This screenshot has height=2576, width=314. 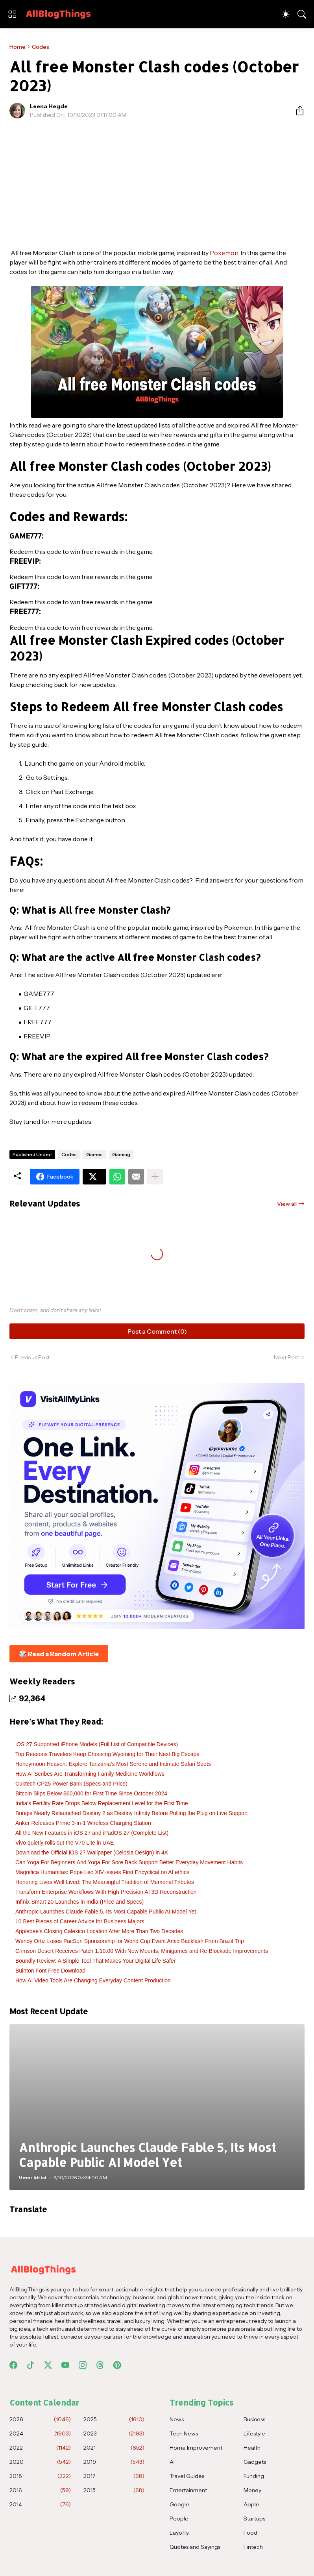 What do you see at coordinates (40, 2462) in the screenshot?
I see `2020` at bounding box center [40, 2462].